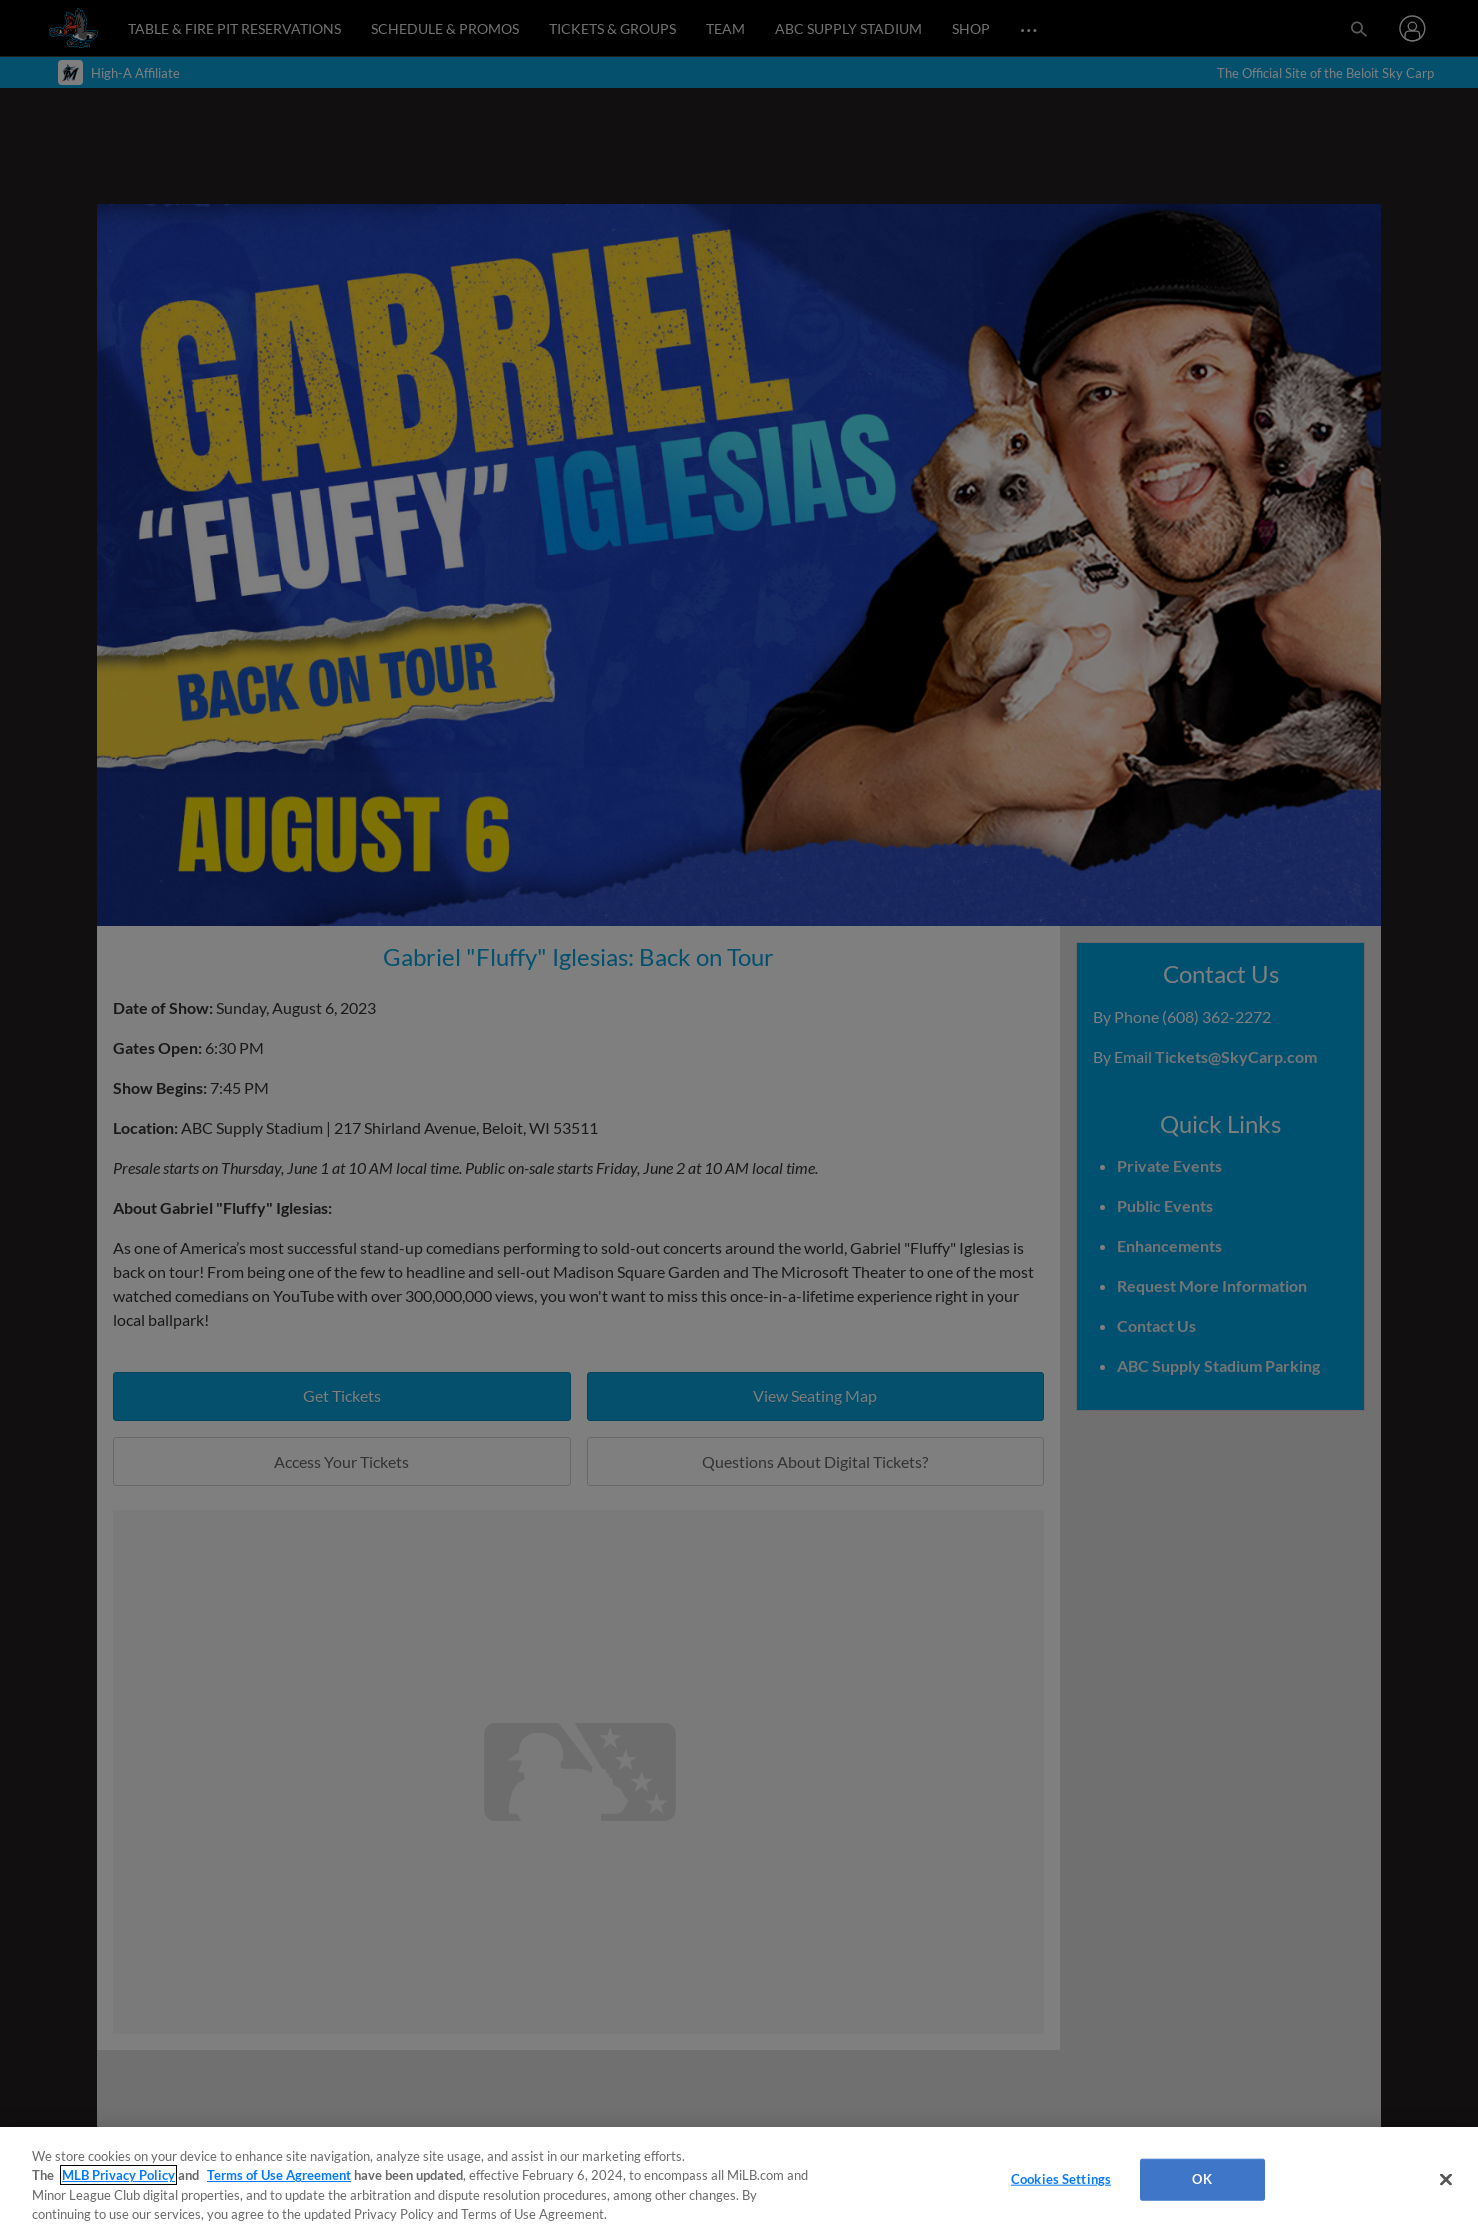  I want to click on [region], so click(739, 2181).